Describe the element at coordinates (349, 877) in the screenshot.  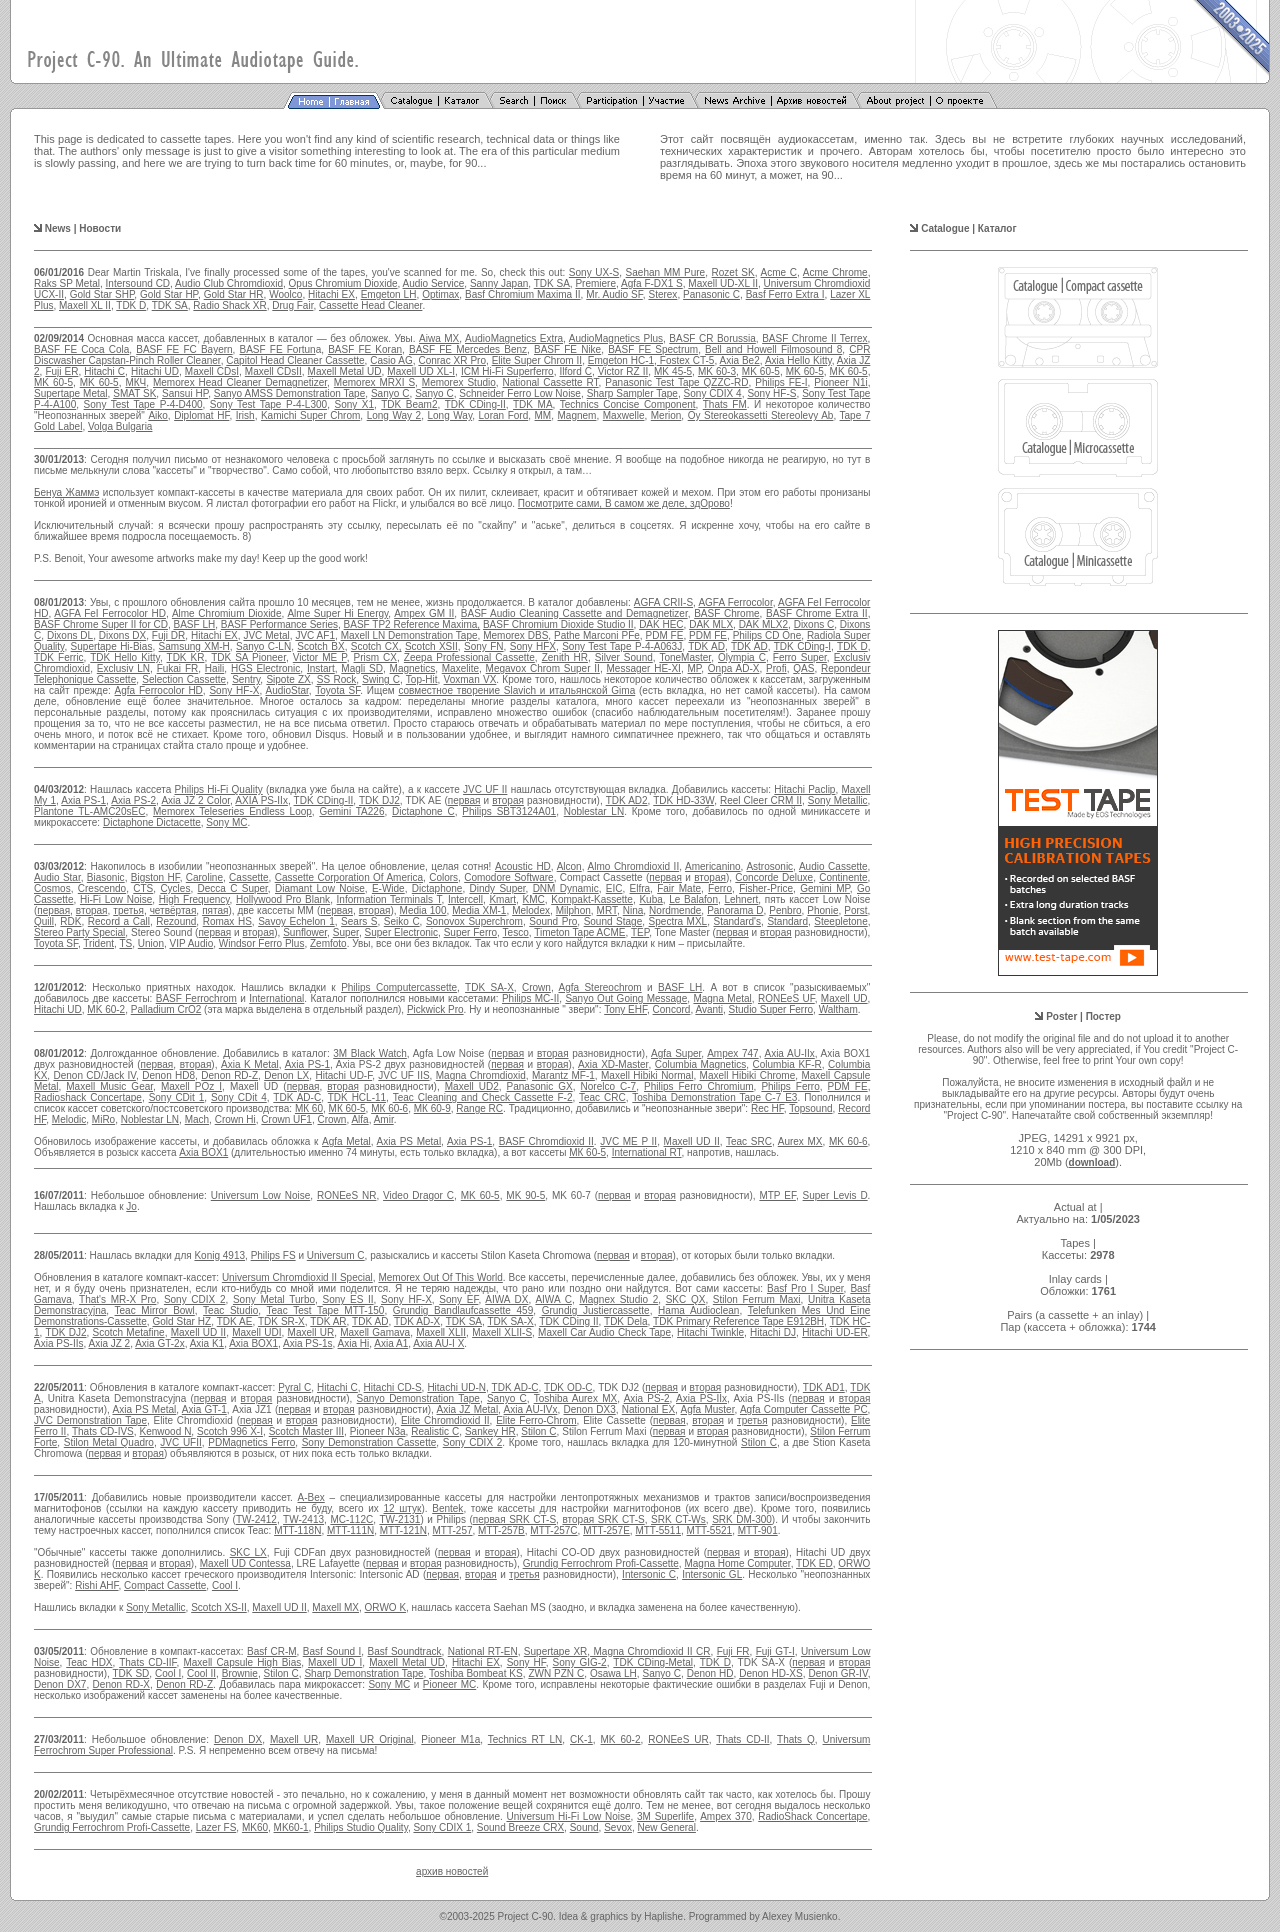
I see `Cassette Corporation Of America` at that location.